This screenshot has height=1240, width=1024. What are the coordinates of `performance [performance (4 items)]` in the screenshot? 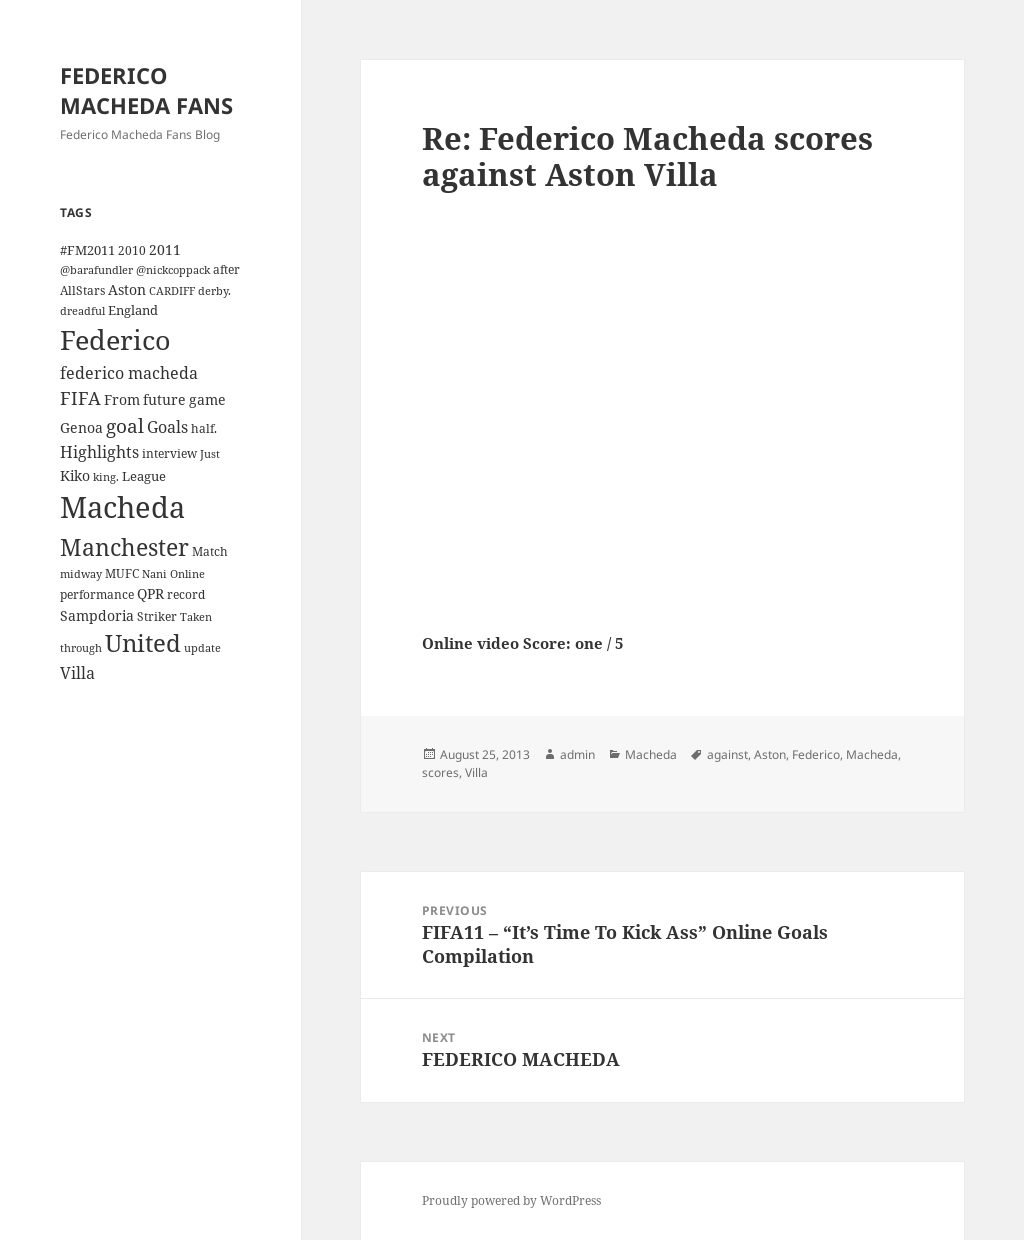 It's located at (97, 594).